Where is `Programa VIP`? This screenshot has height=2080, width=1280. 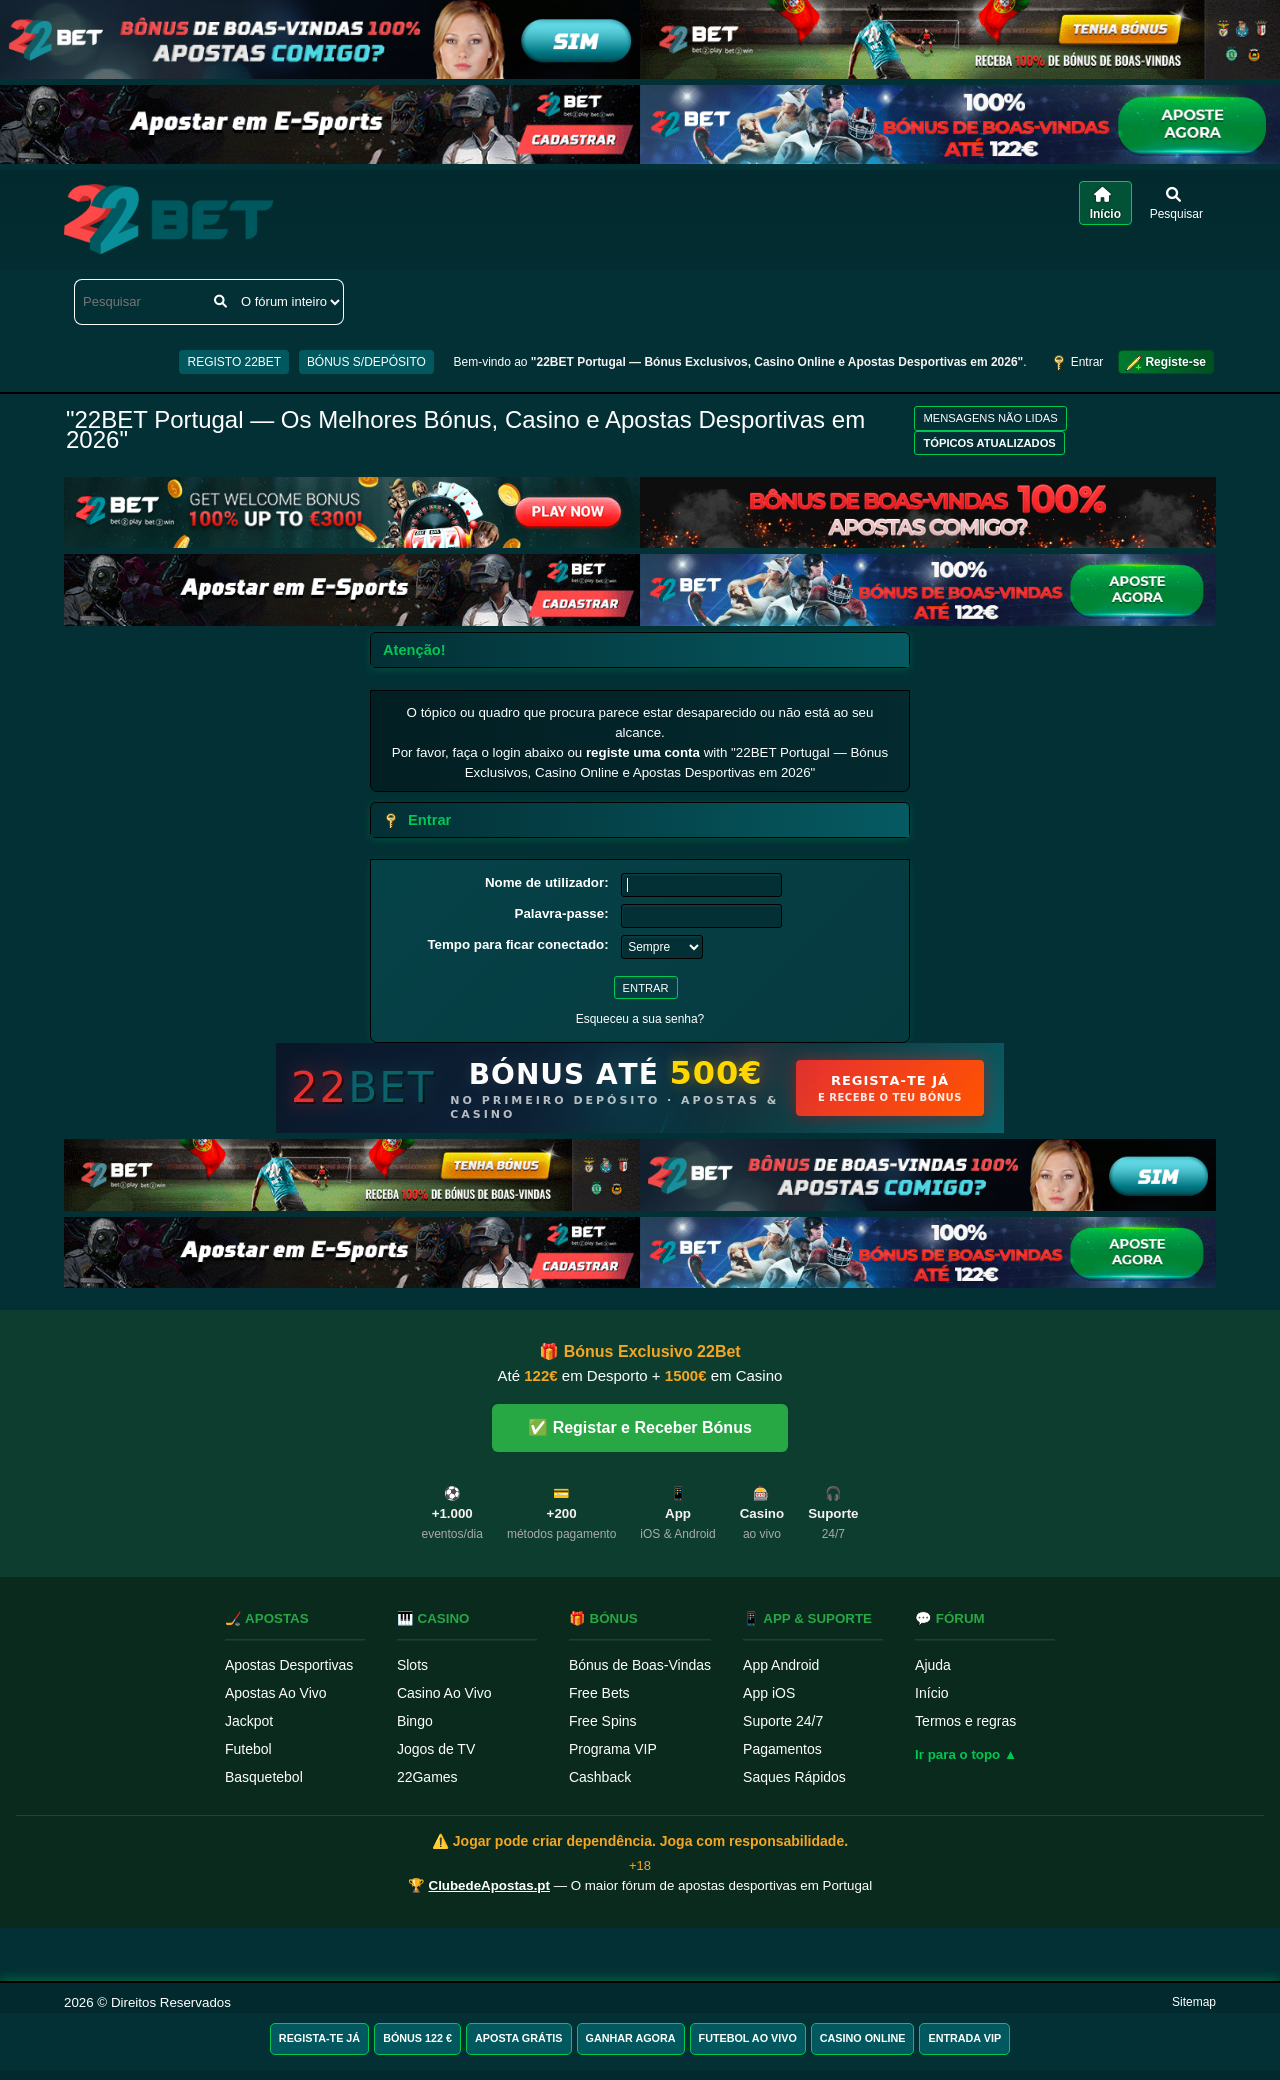 Programa VIP is located at coordinates (613, 1749).